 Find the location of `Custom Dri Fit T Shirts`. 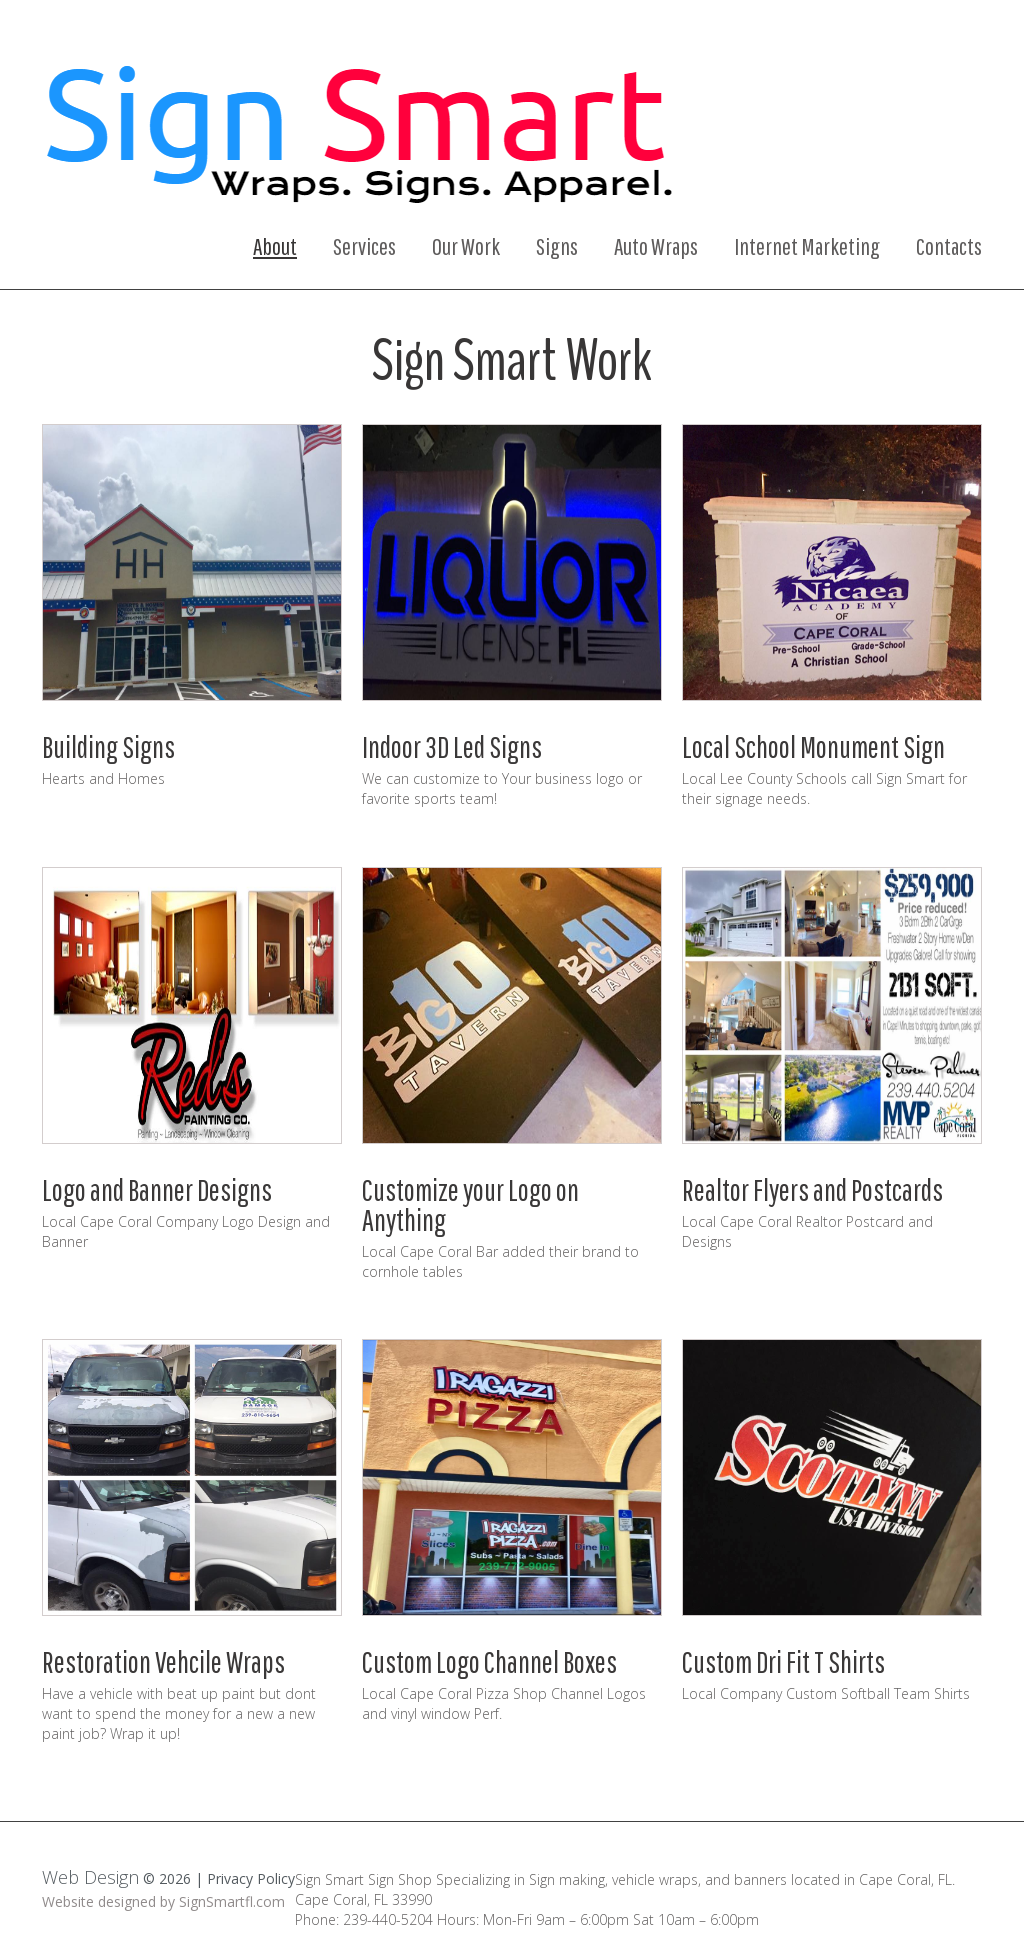

Custom Dri Fit T Shirts is located at coordinates (783, 1651).